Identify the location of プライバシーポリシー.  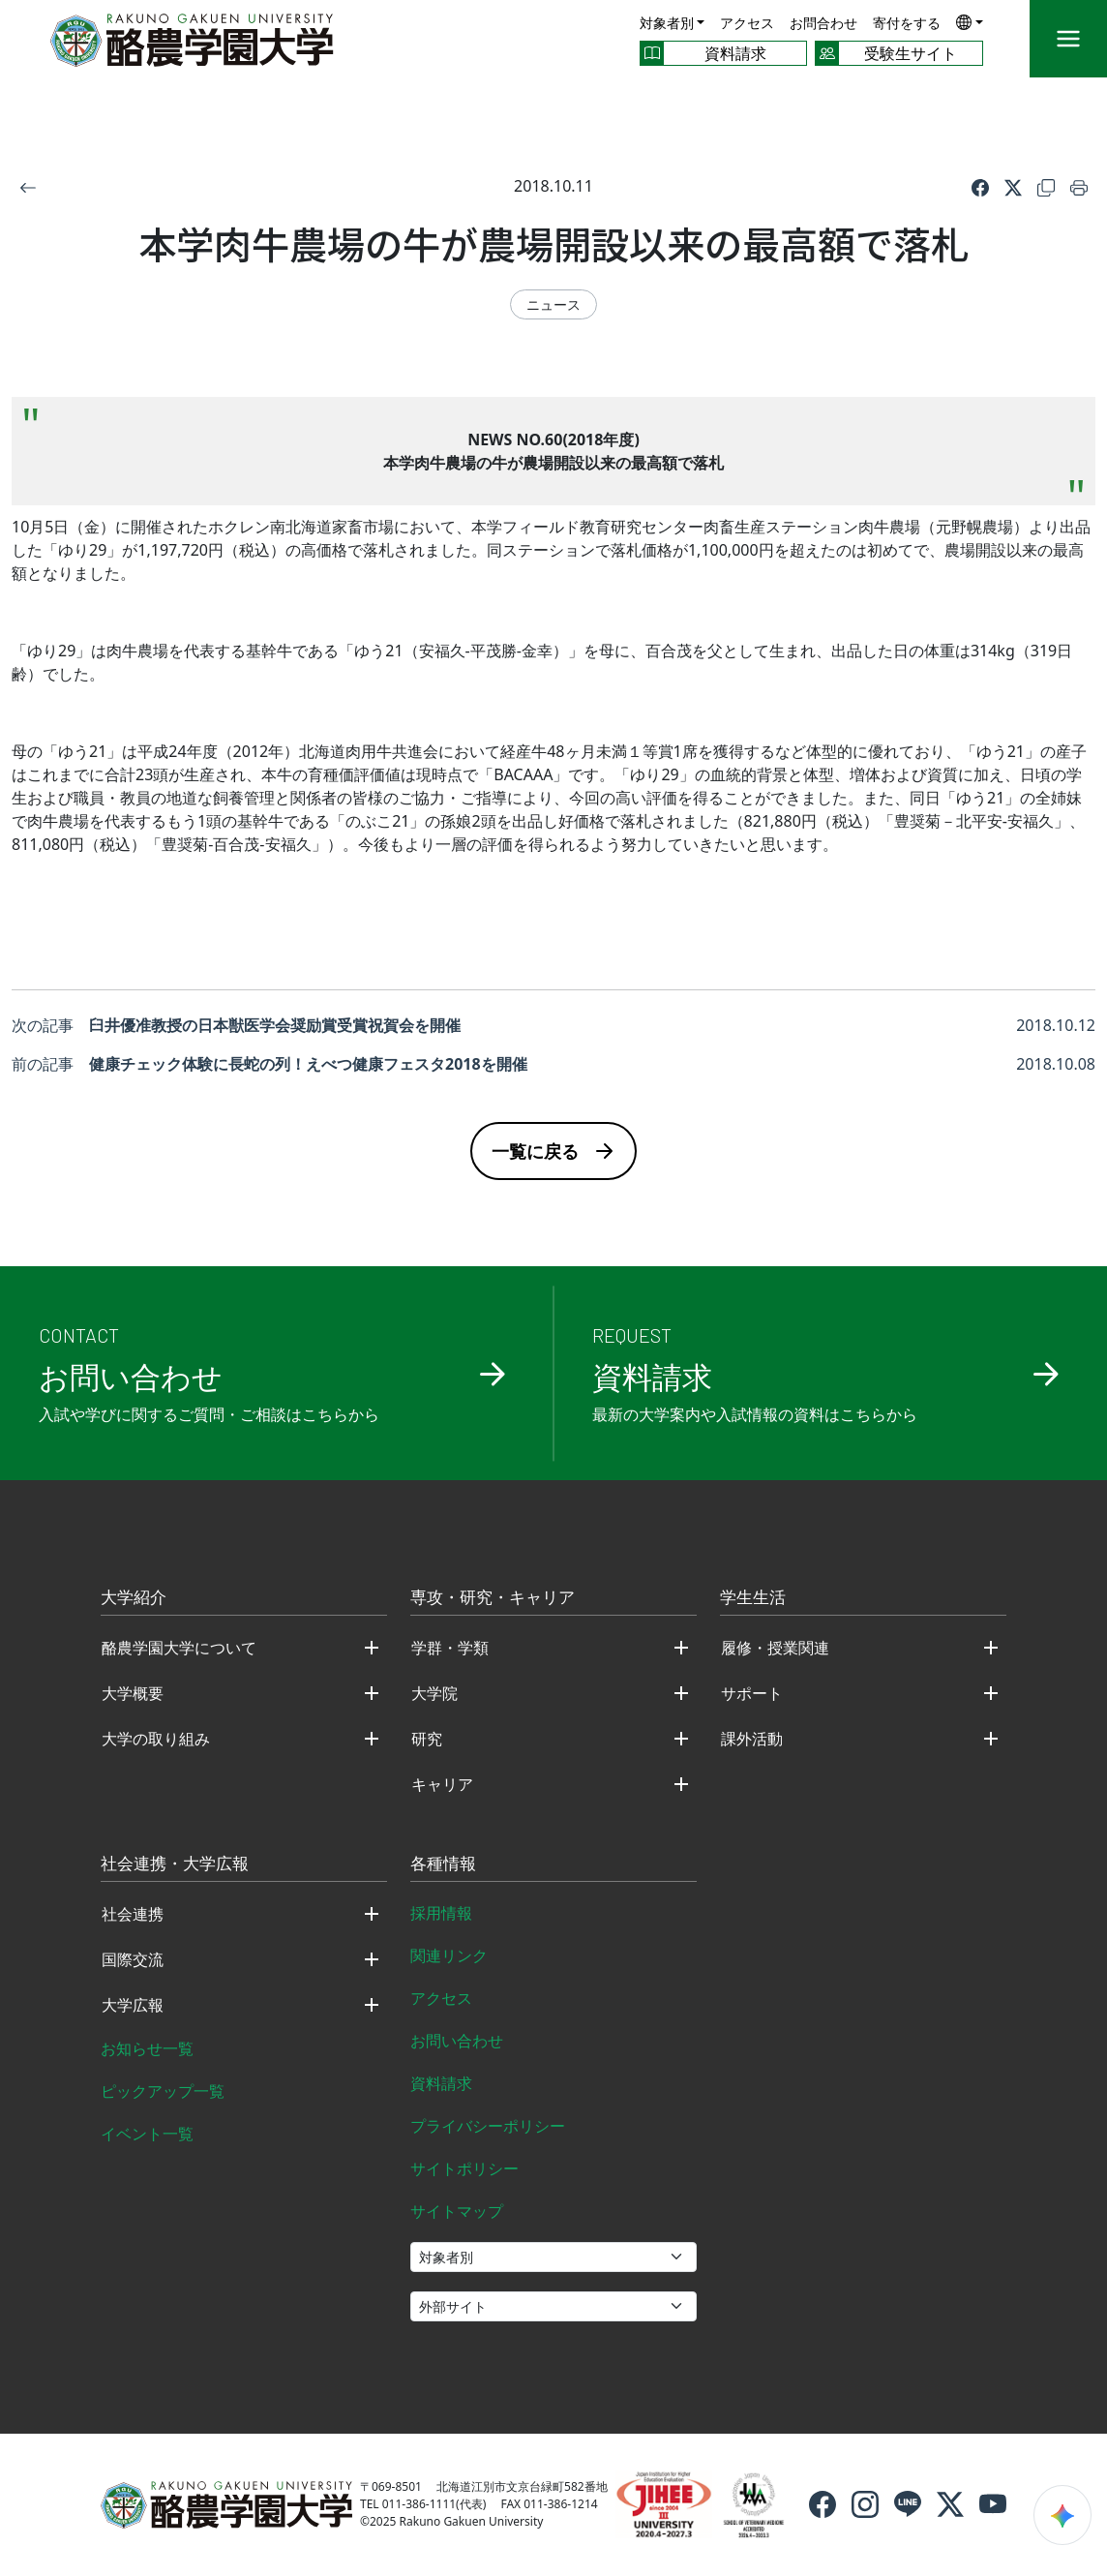
(487, 2126).